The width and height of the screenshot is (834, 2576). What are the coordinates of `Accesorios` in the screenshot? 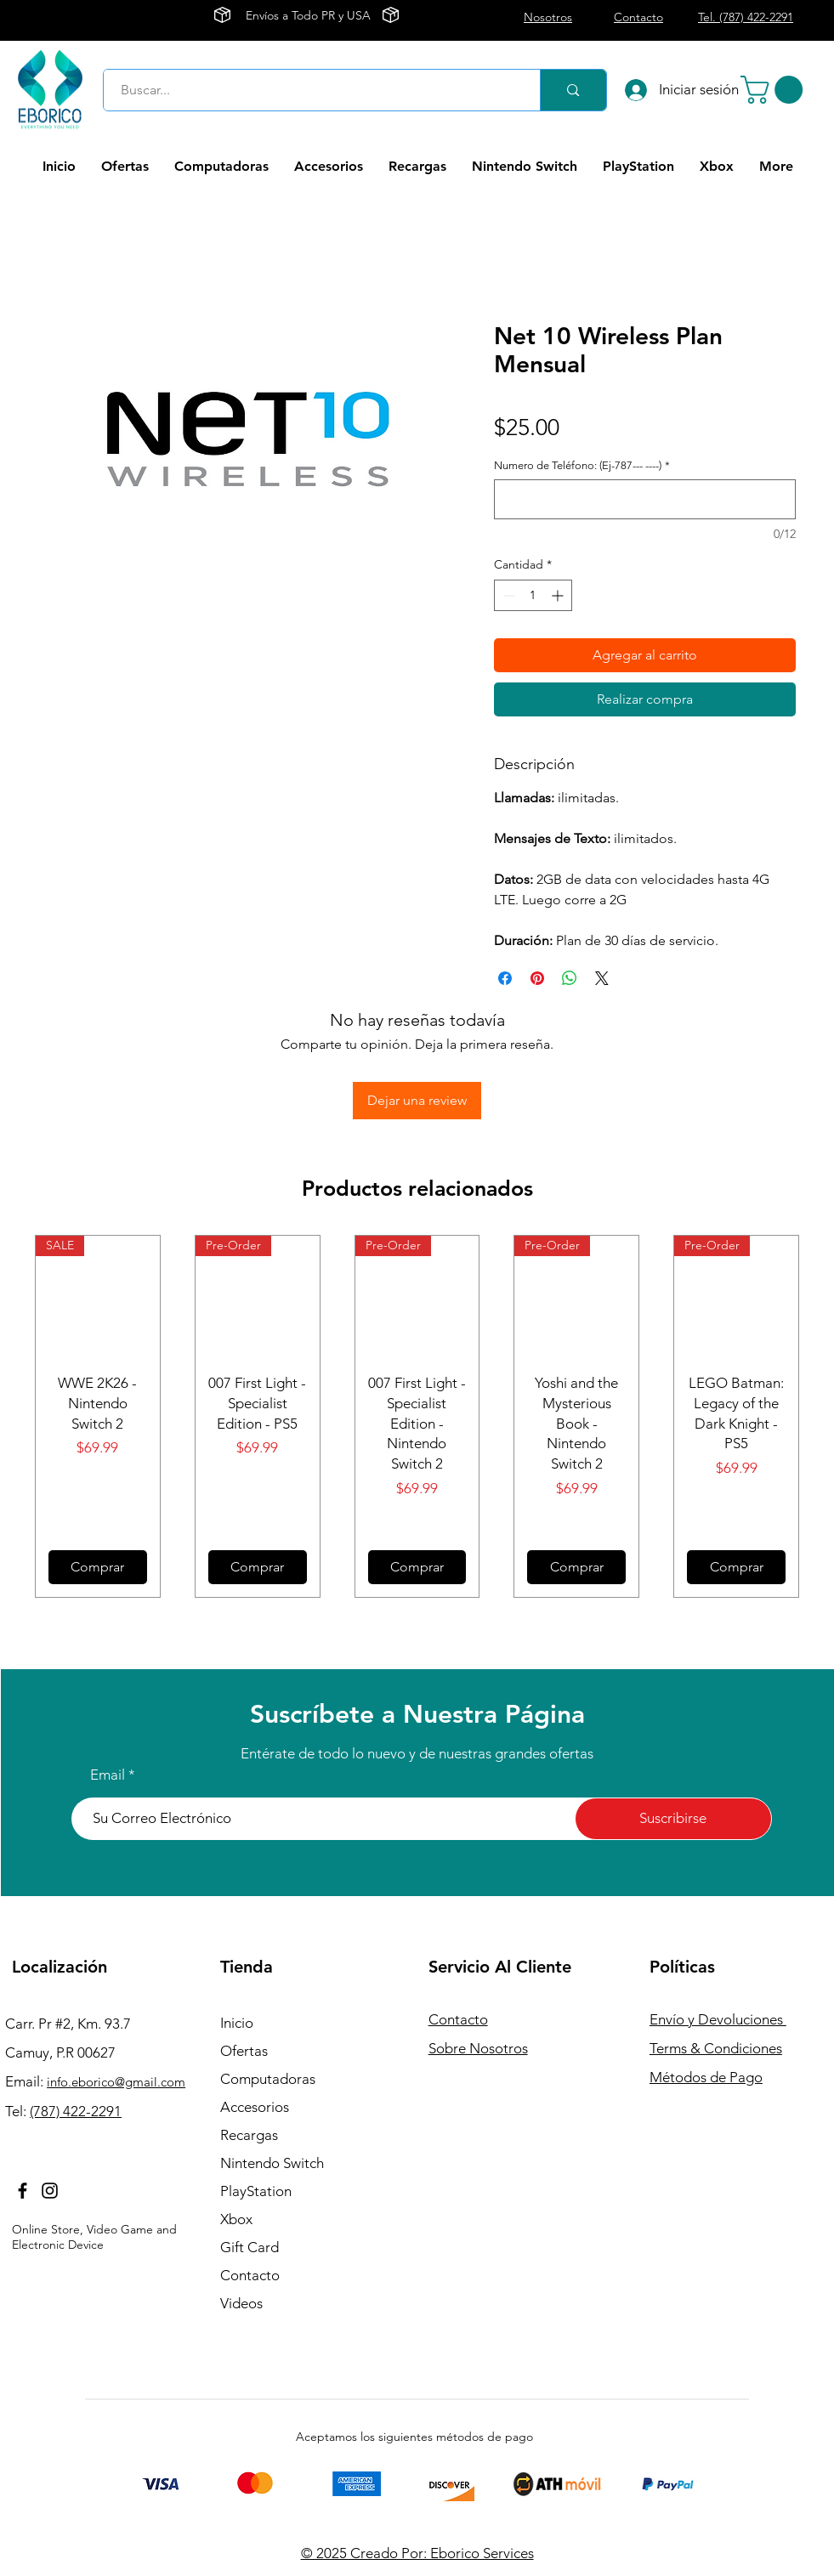 It's located at (254, 2106).